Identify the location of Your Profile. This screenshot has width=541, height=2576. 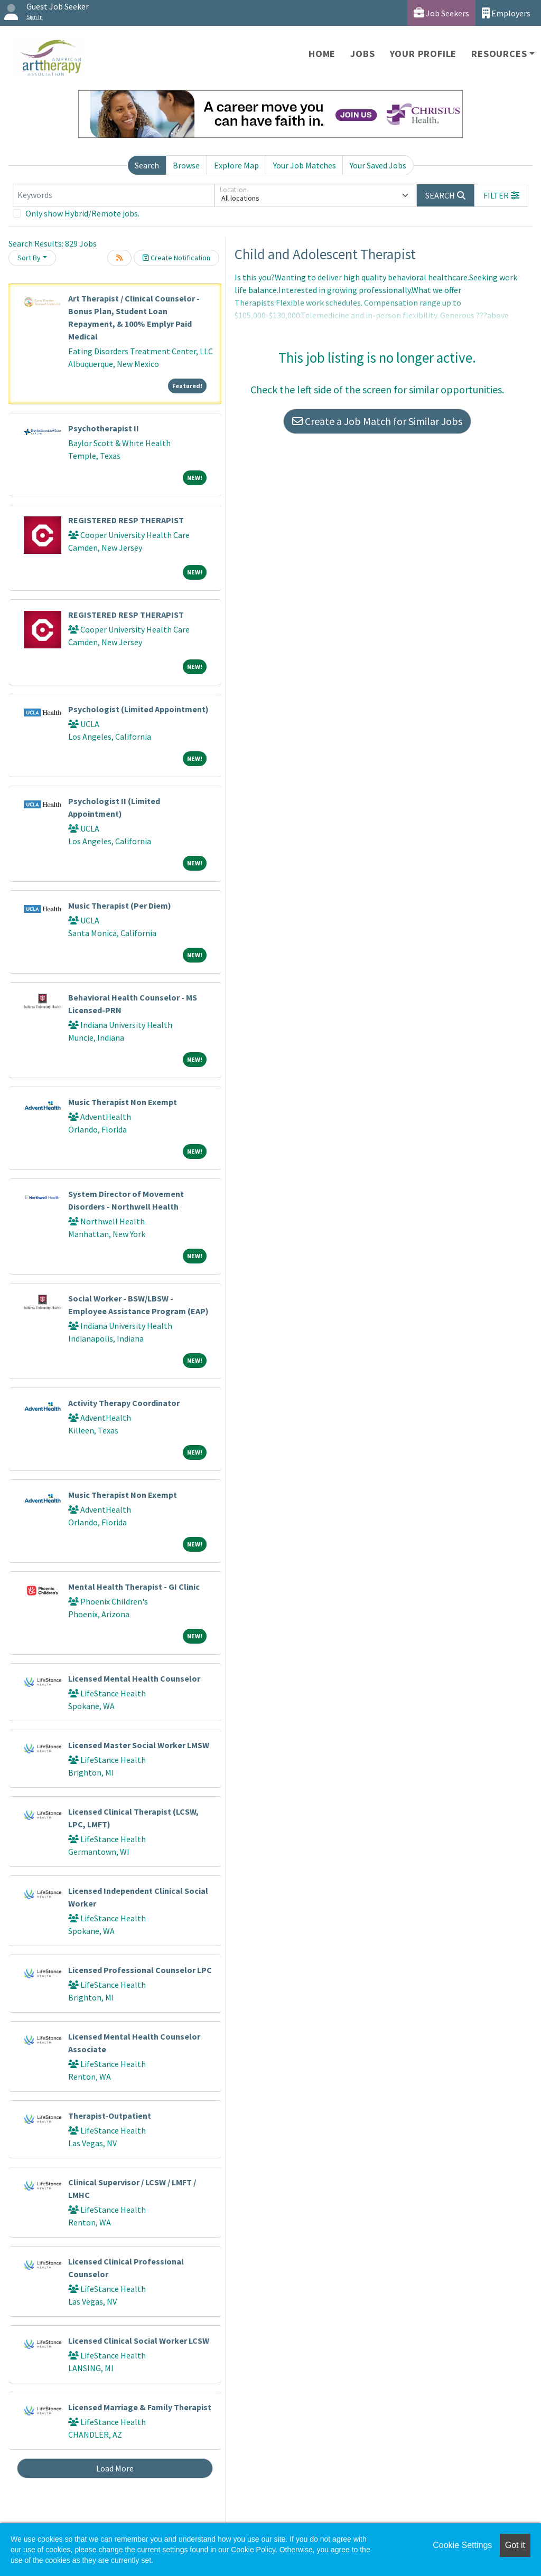
(423, 54).